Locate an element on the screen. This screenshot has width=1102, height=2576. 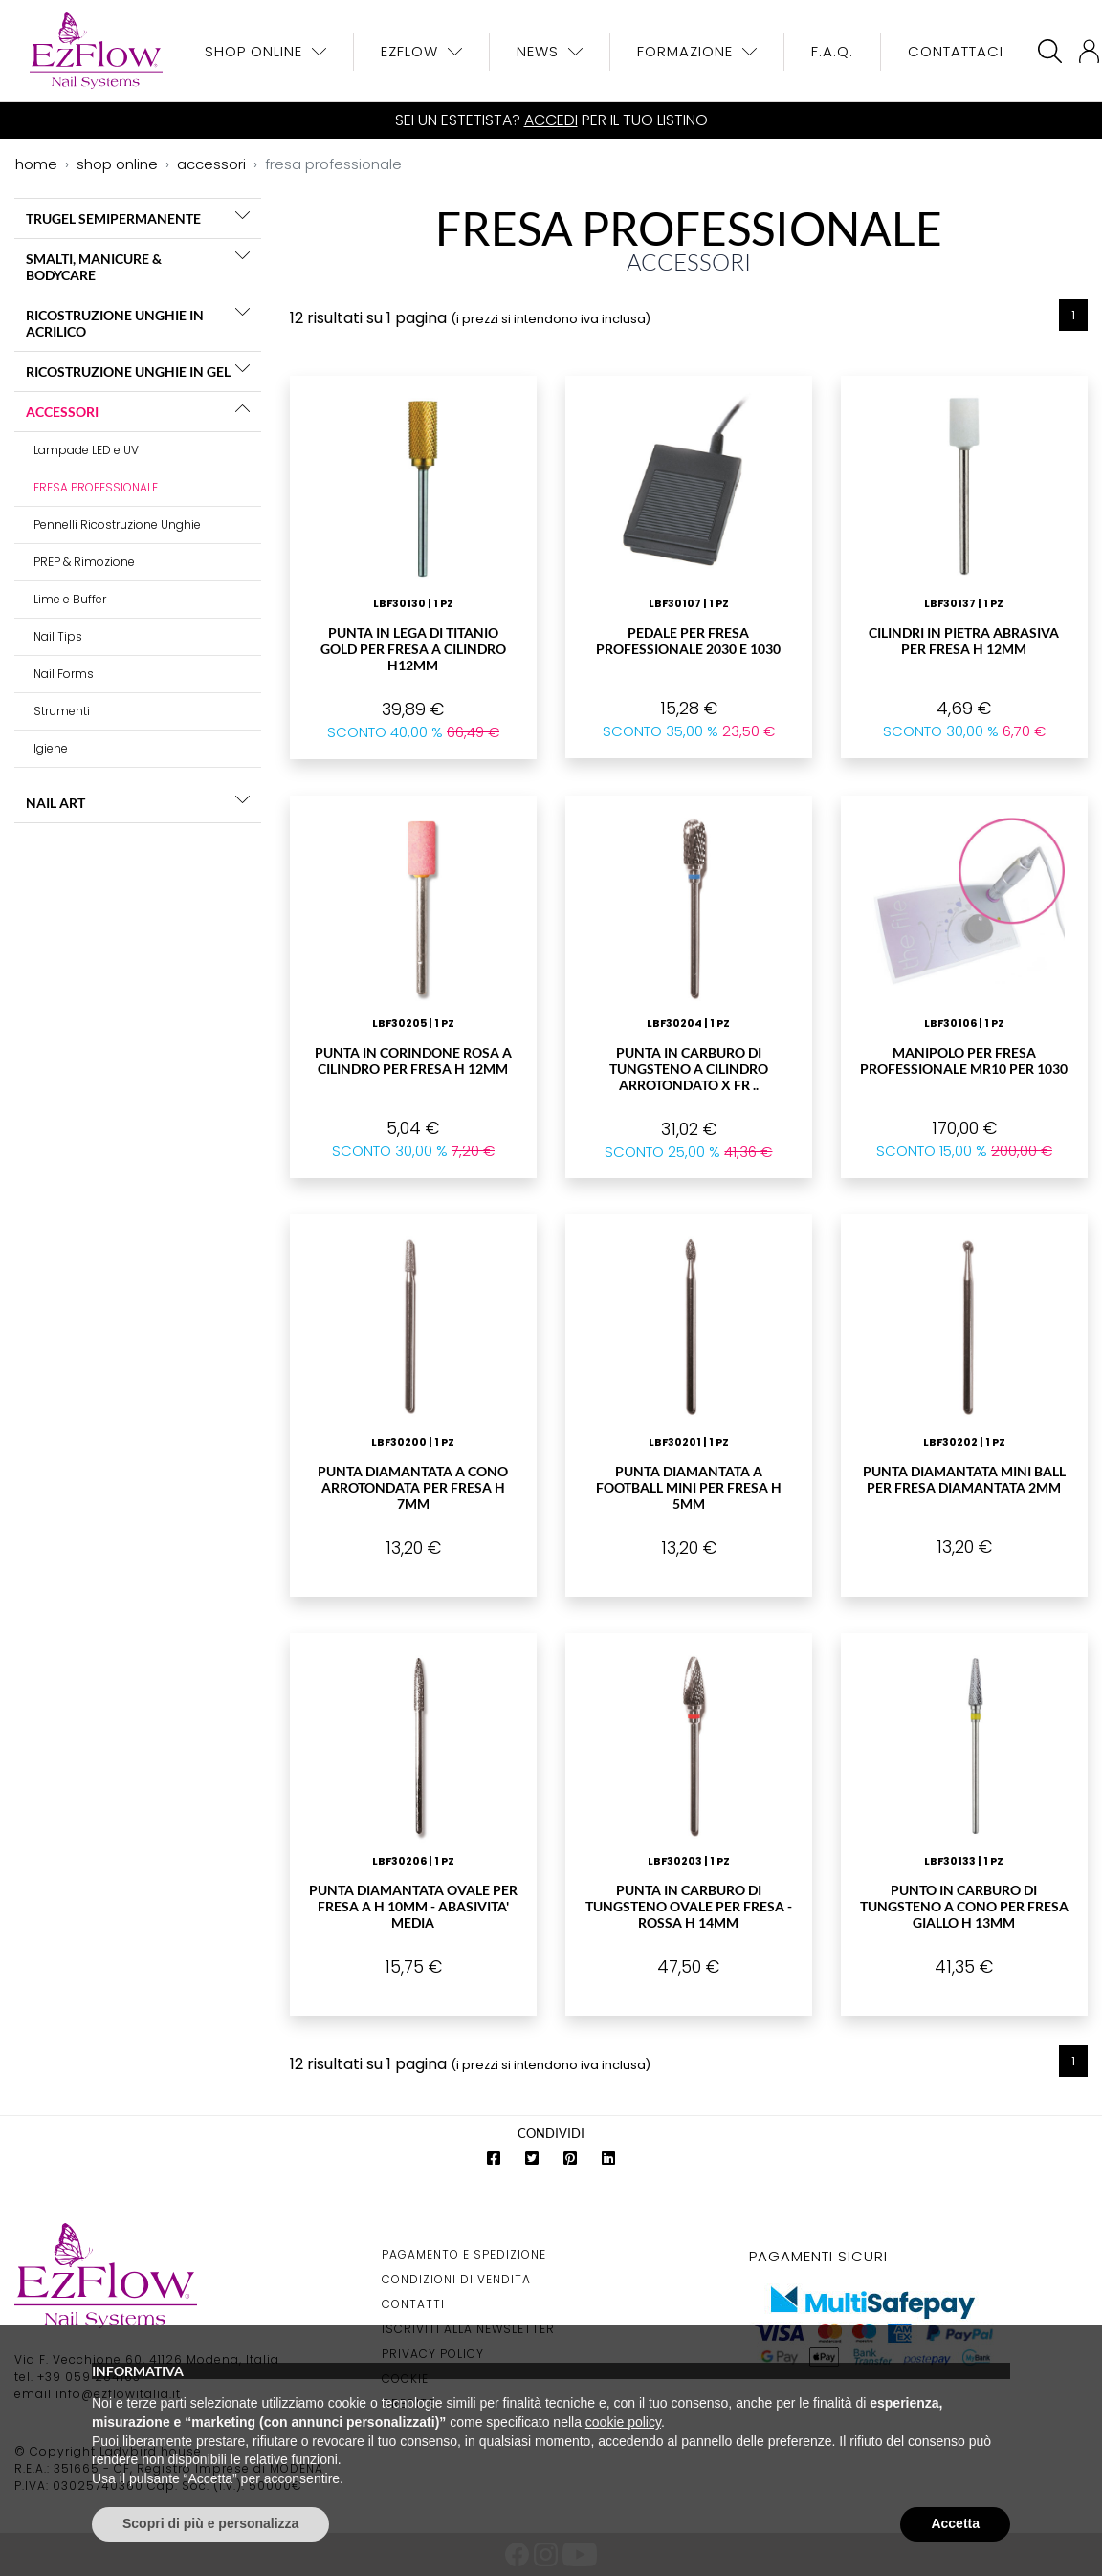
shop online is located at coordinates (117, 164).